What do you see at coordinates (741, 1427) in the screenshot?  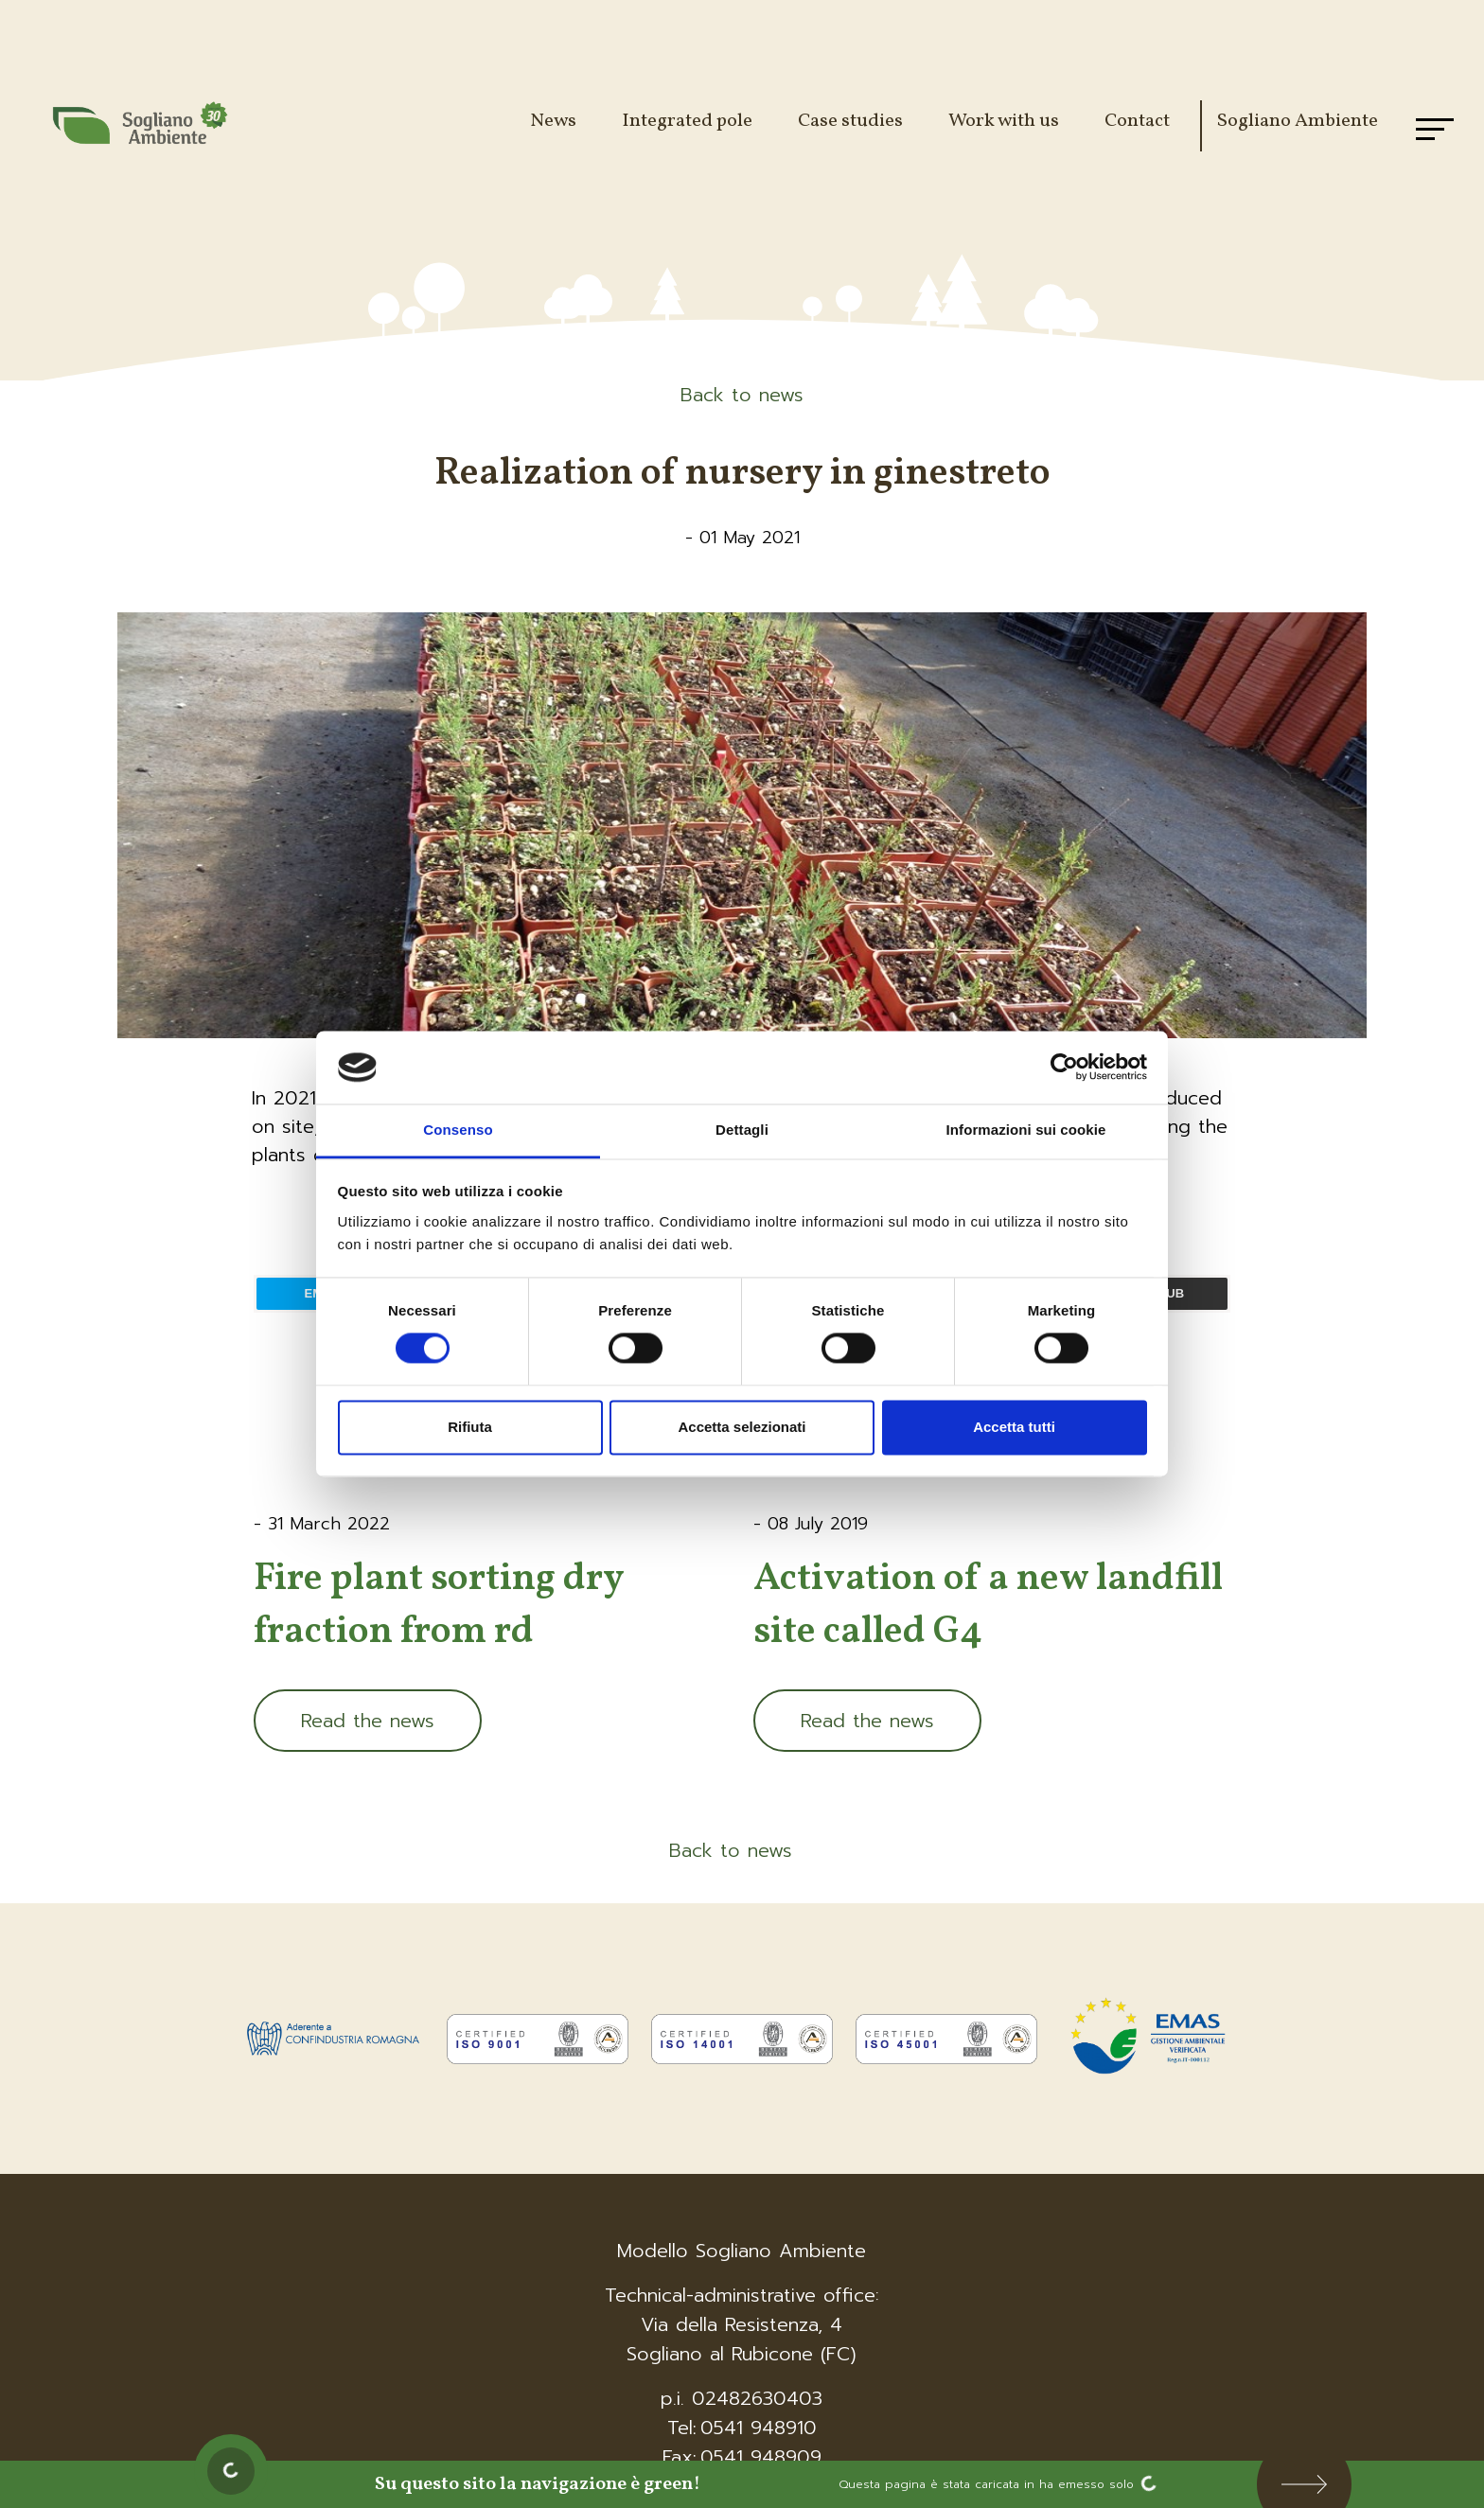 I see `Accetta selezionati` at bounding box center [741, 1427].